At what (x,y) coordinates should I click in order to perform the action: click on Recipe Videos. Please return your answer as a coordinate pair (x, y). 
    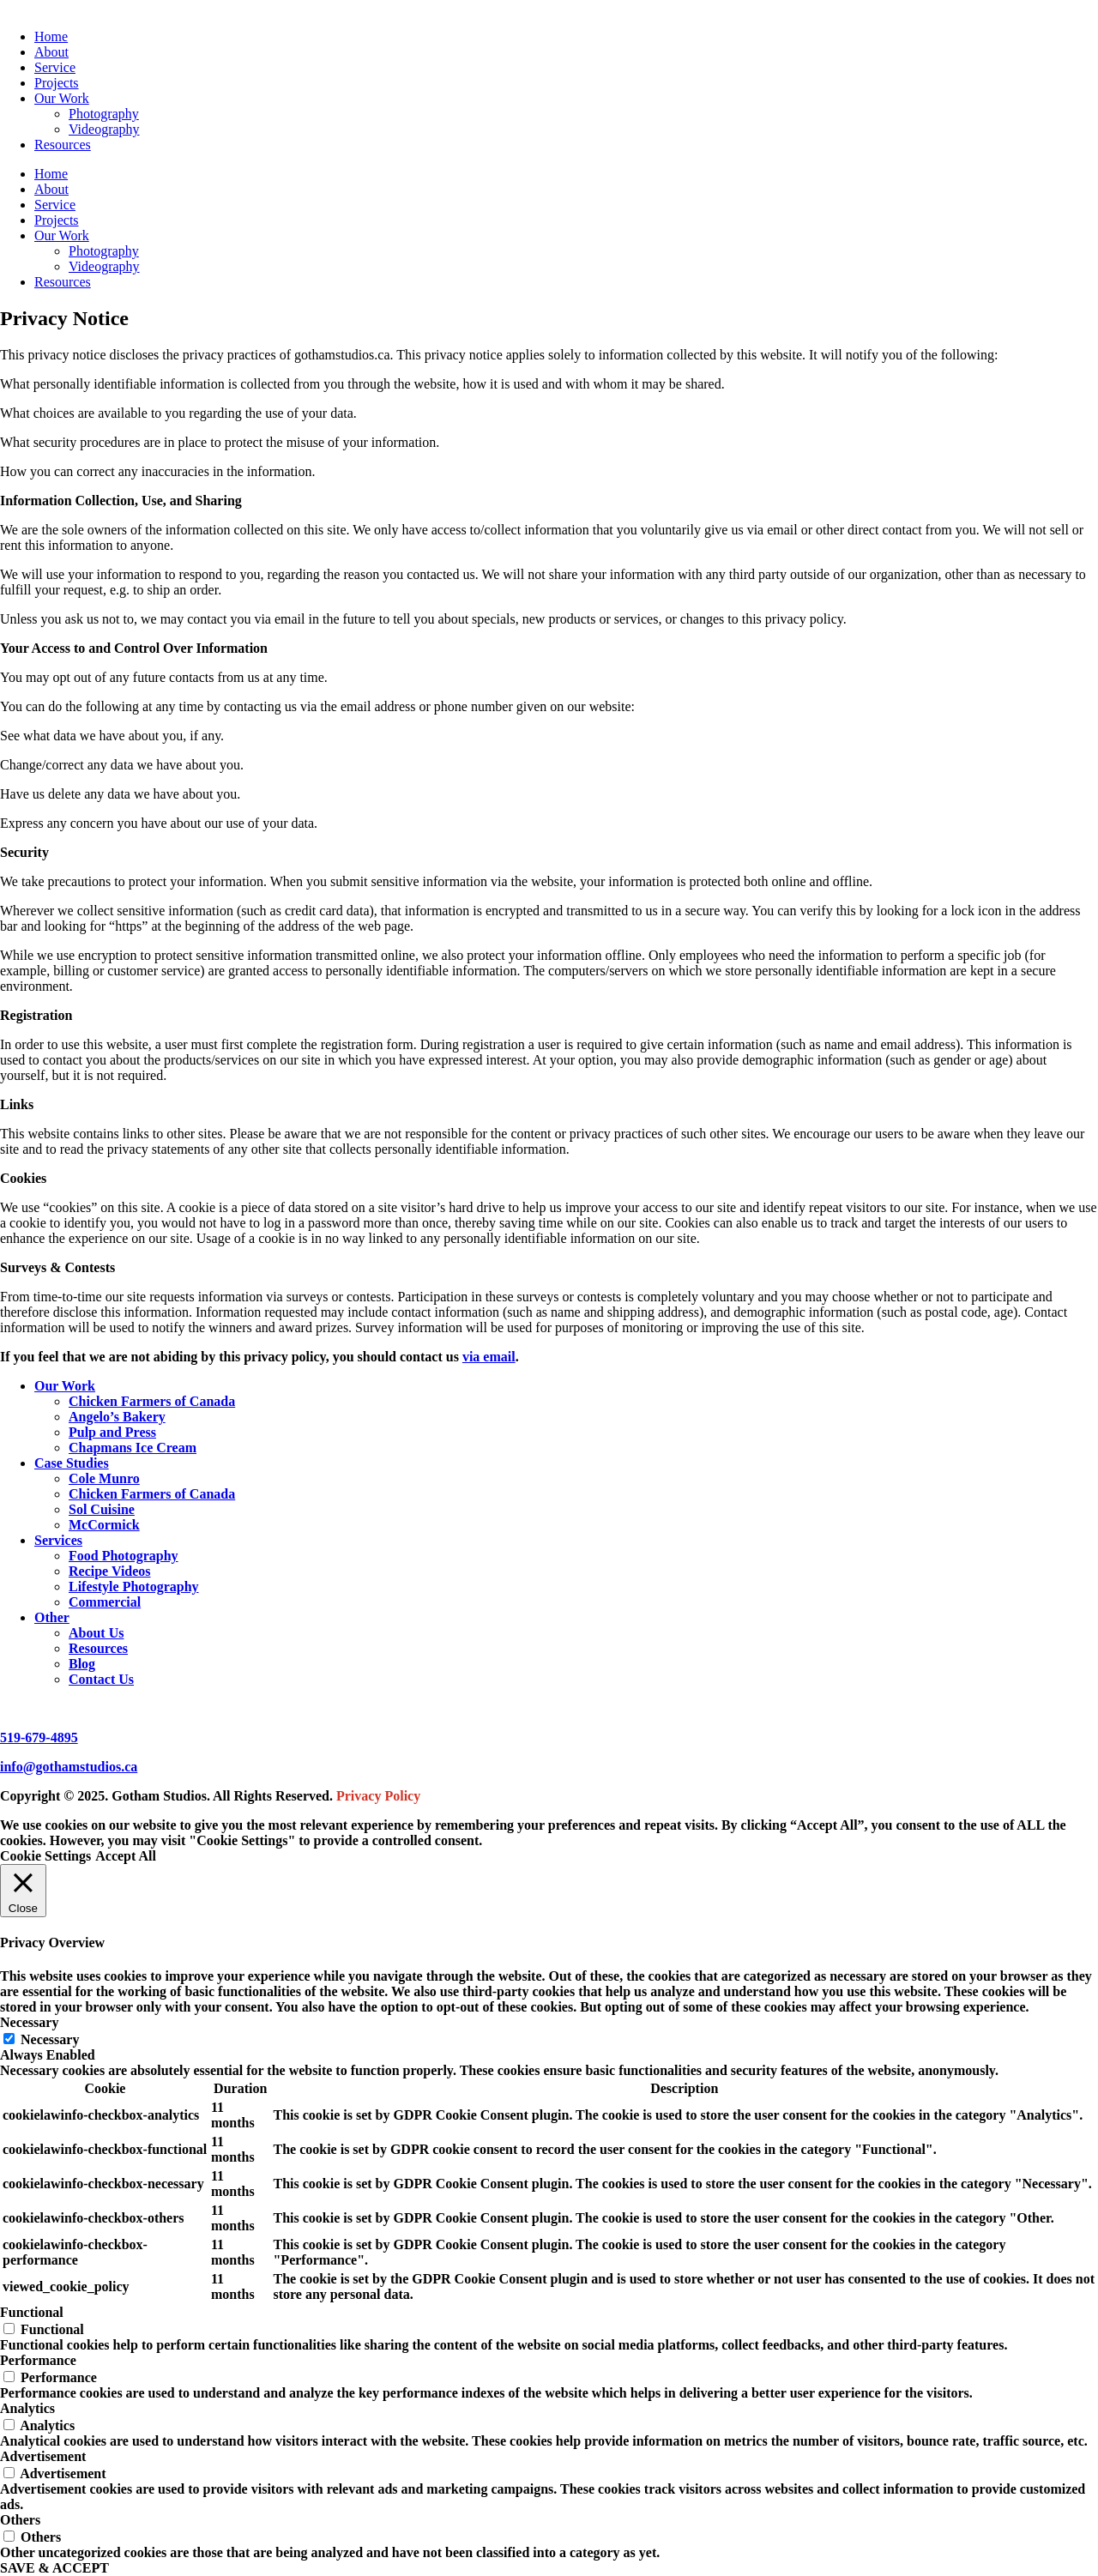
    Looking at the image, I should click on (110, 1571).